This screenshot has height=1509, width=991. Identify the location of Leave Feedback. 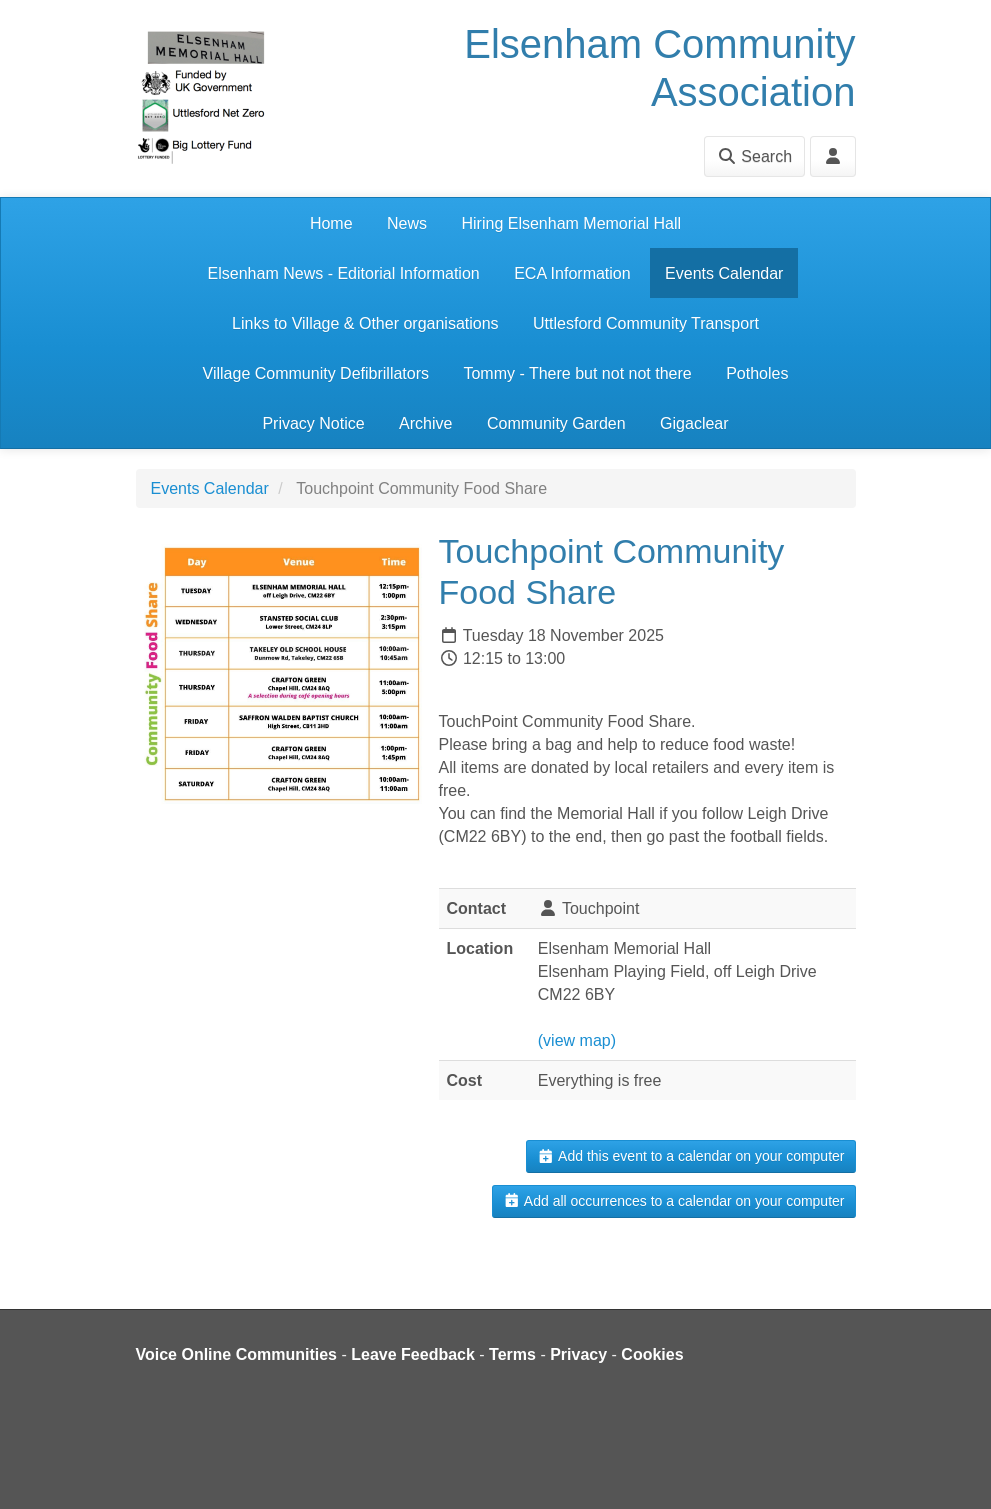
(413, 1354).